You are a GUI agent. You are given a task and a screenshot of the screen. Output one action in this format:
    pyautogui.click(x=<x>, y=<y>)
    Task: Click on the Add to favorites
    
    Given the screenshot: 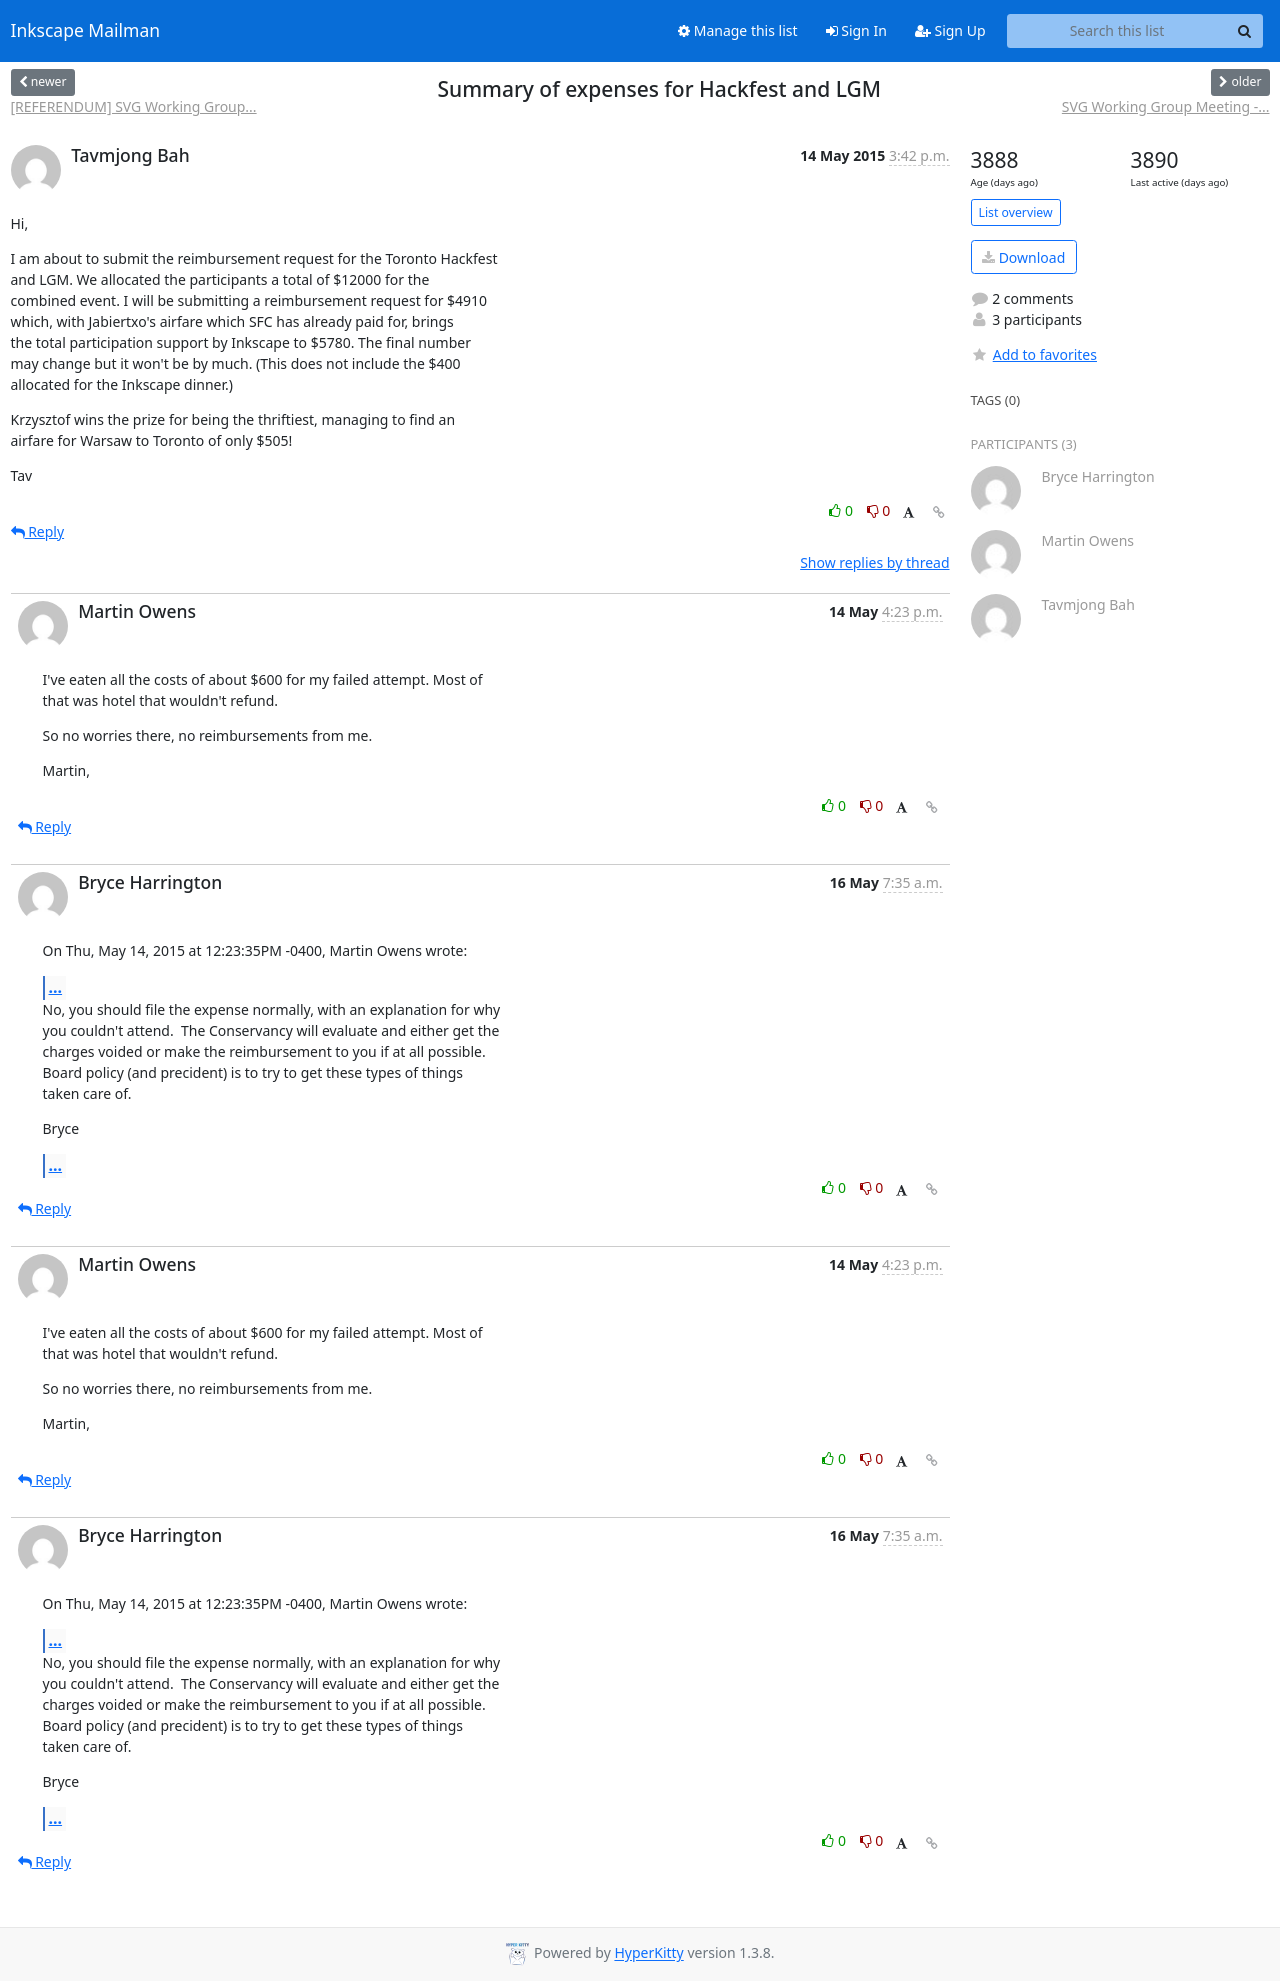 What is the action you would take?
    pyautogui.click(x=1034, y=354)
    